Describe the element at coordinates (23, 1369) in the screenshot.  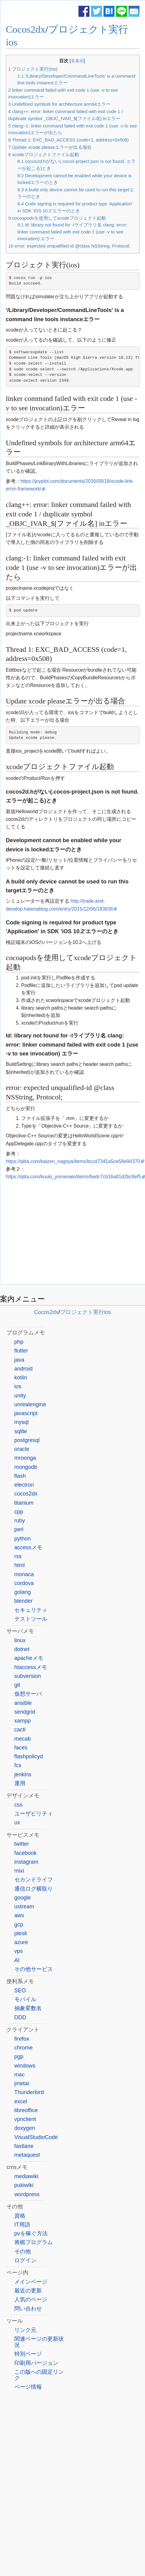
I see `android` at that location.